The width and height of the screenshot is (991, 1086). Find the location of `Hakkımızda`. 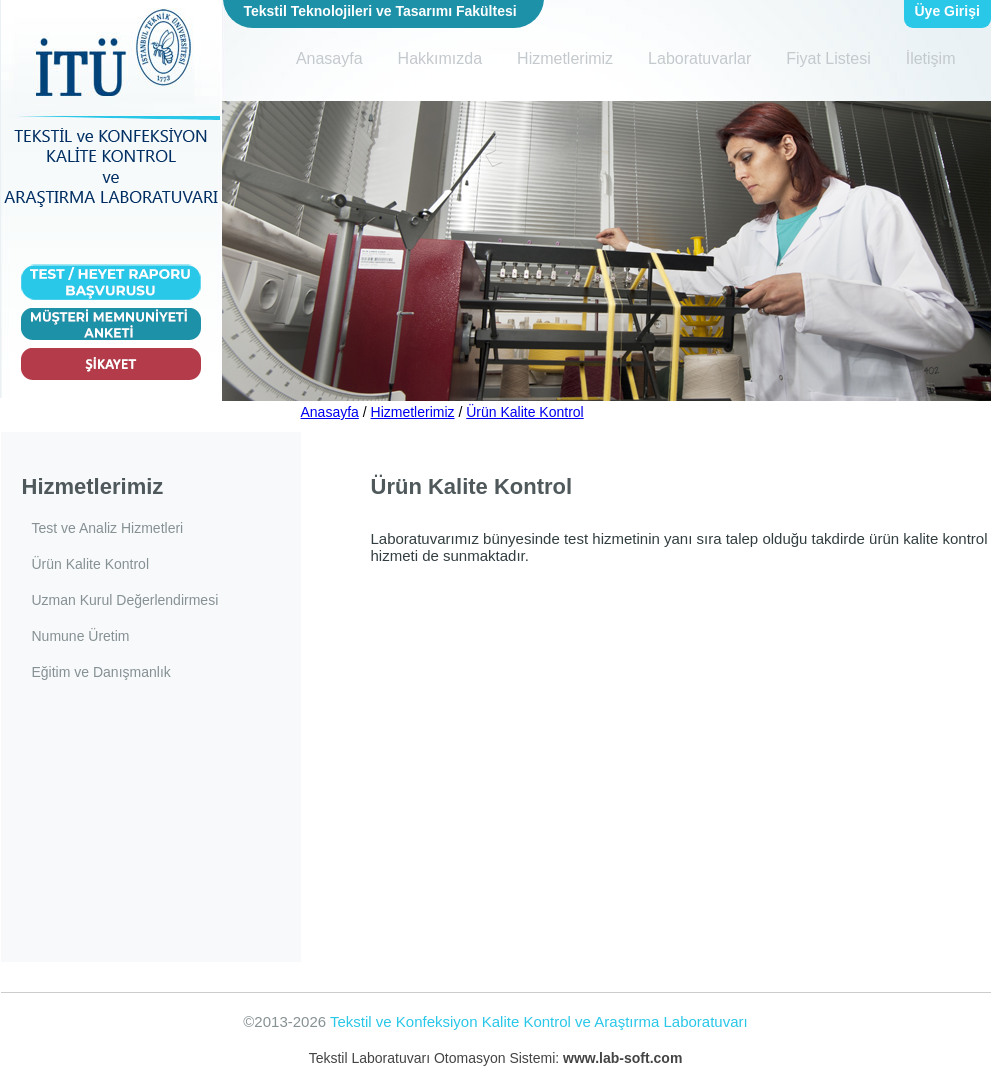

Hakkımızda is located at coordinates (440, 58).